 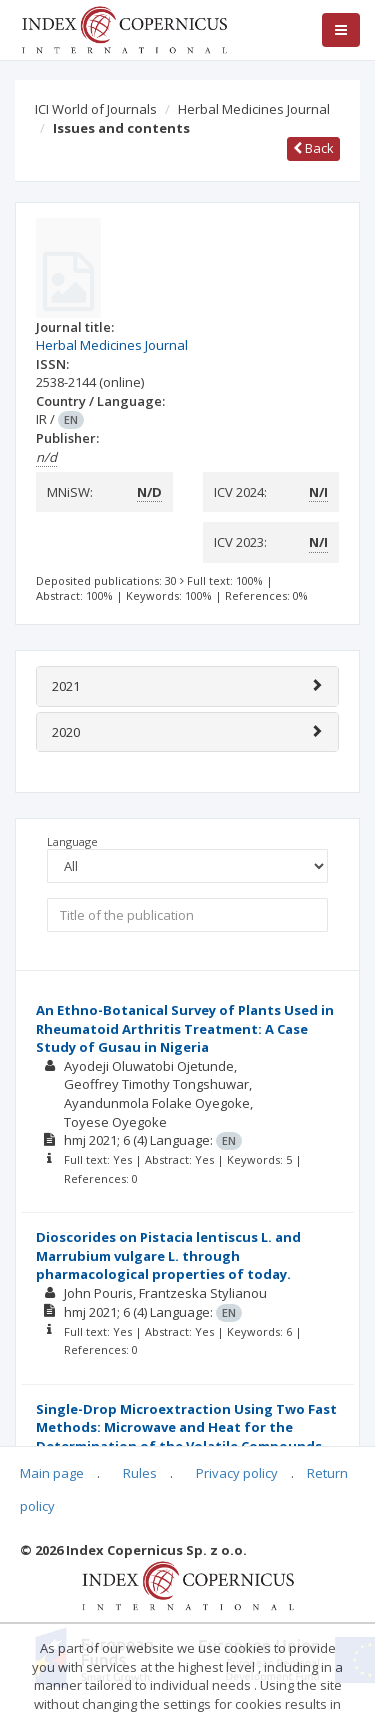 What do you see at coordinates (185, 1028) in the screenshot?
I see `An Ethno-Botanical Survey of Plants Used in Rheumatoid Arthritis Treatment: A Case Study of Gusau in Nigeria` at bounding box center [185, 1028].